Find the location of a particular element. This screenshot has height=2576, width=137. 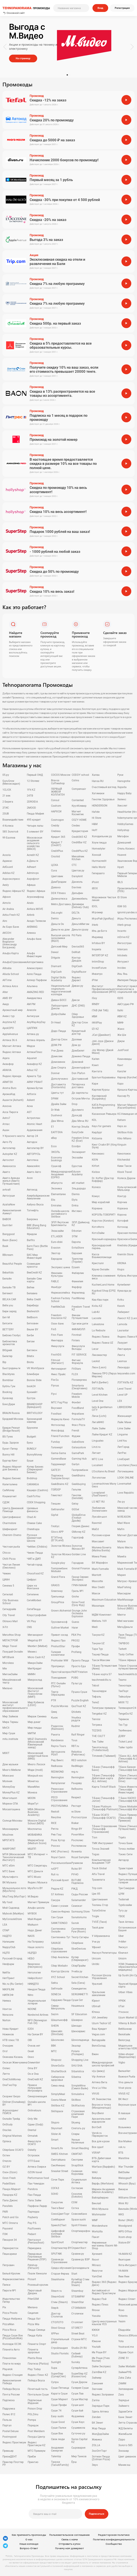

ЭПЛ Якутские Бриллианты is located at coordinates (60, 1224).